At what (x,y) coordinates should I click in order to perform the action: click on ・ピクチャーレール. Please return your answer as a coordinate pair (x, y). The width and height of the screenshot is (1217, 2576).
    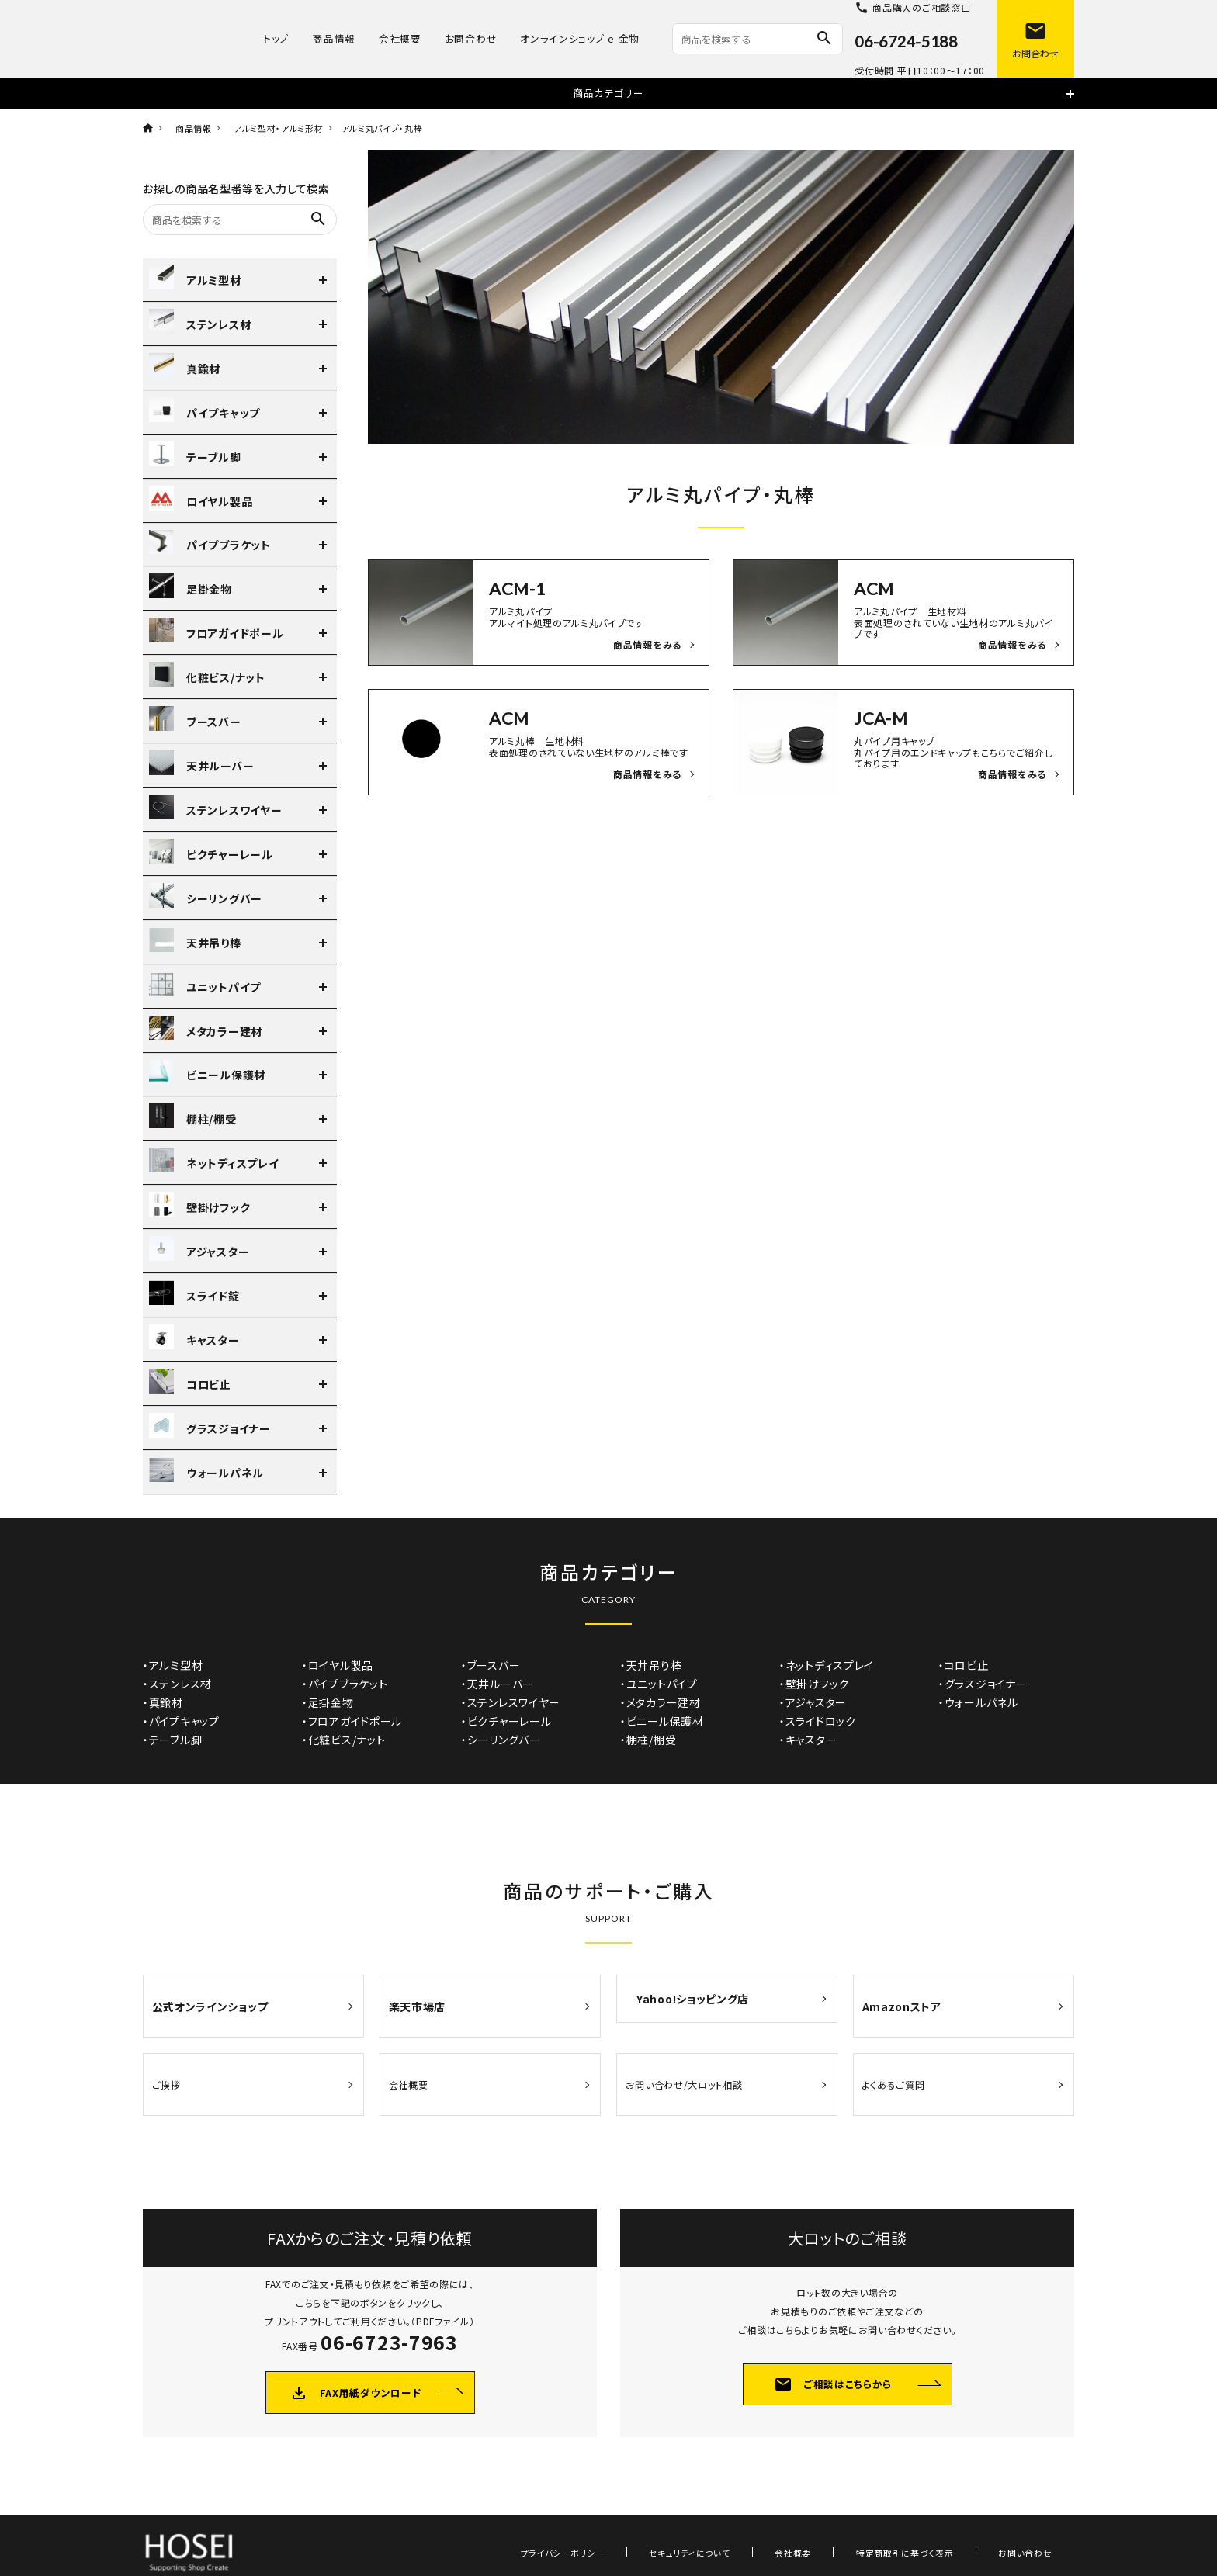
    Looking at the image, I should click on (506, 1721).